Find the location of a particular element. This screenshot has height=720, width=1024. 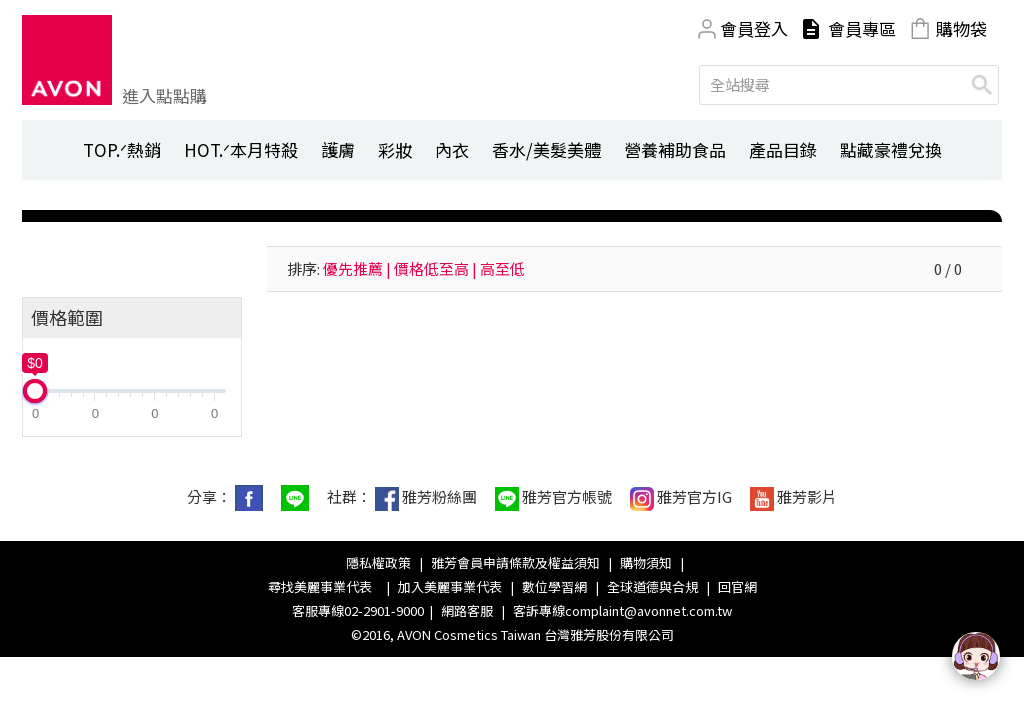

客訴專線complaint@avonnet.com.tw is located at coordinates (622, 610).